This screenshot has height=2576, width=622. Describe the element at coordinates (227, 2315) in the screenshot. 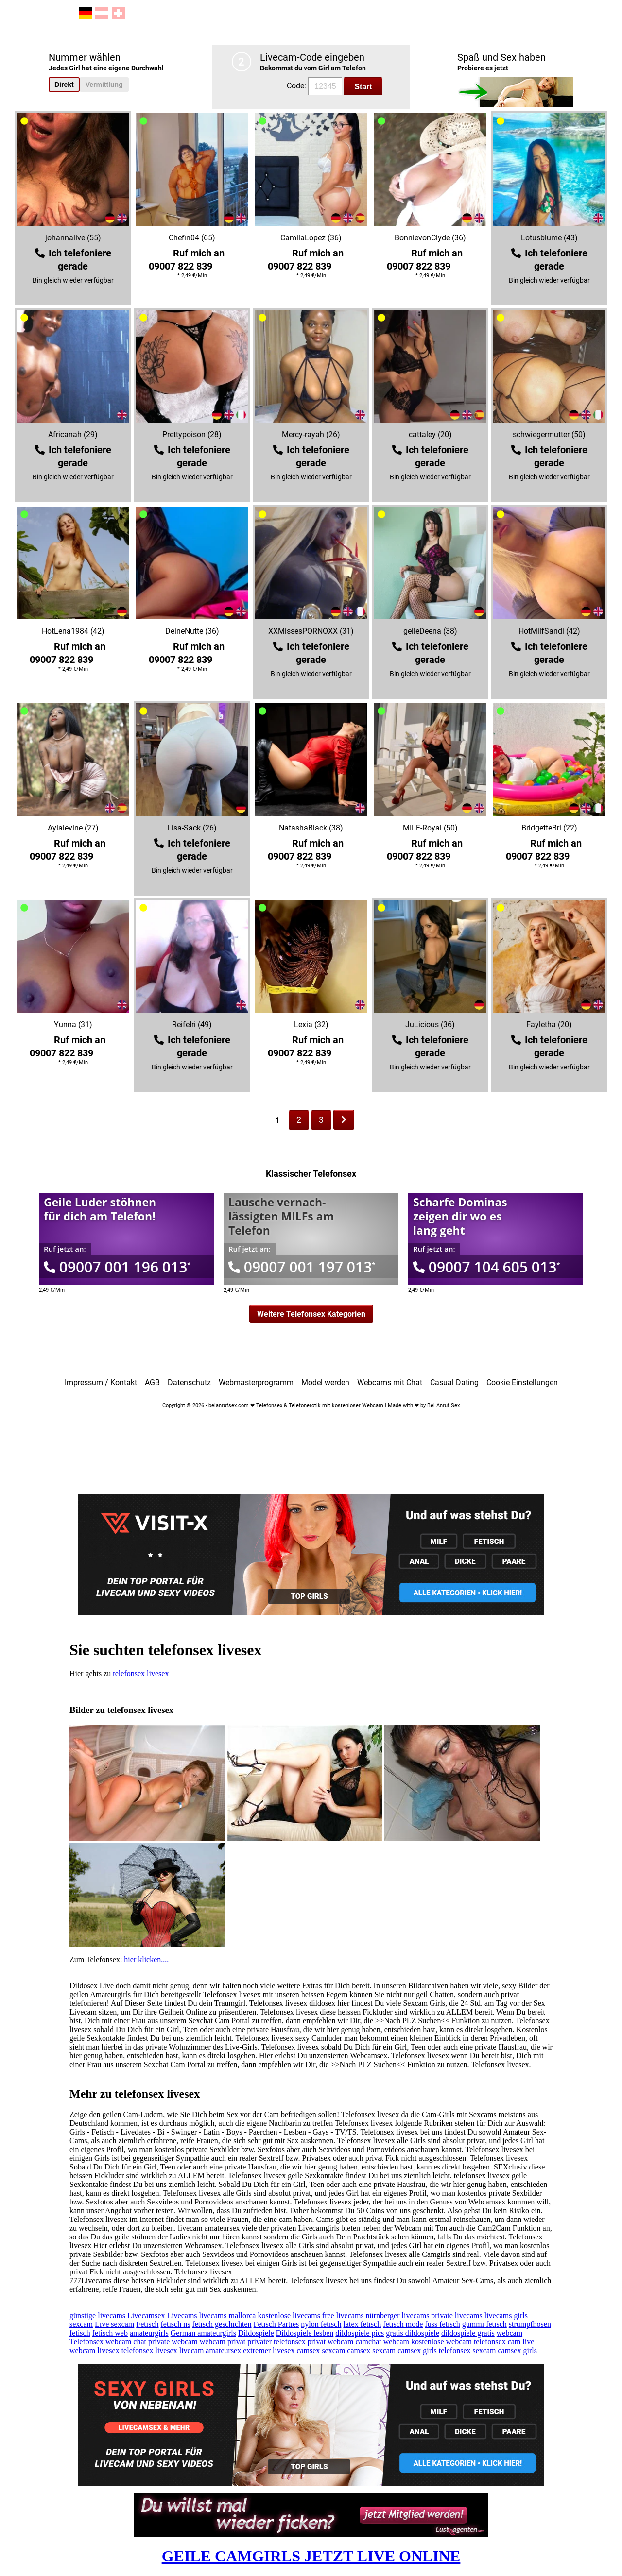

I see `livecams mallorca` at that location.